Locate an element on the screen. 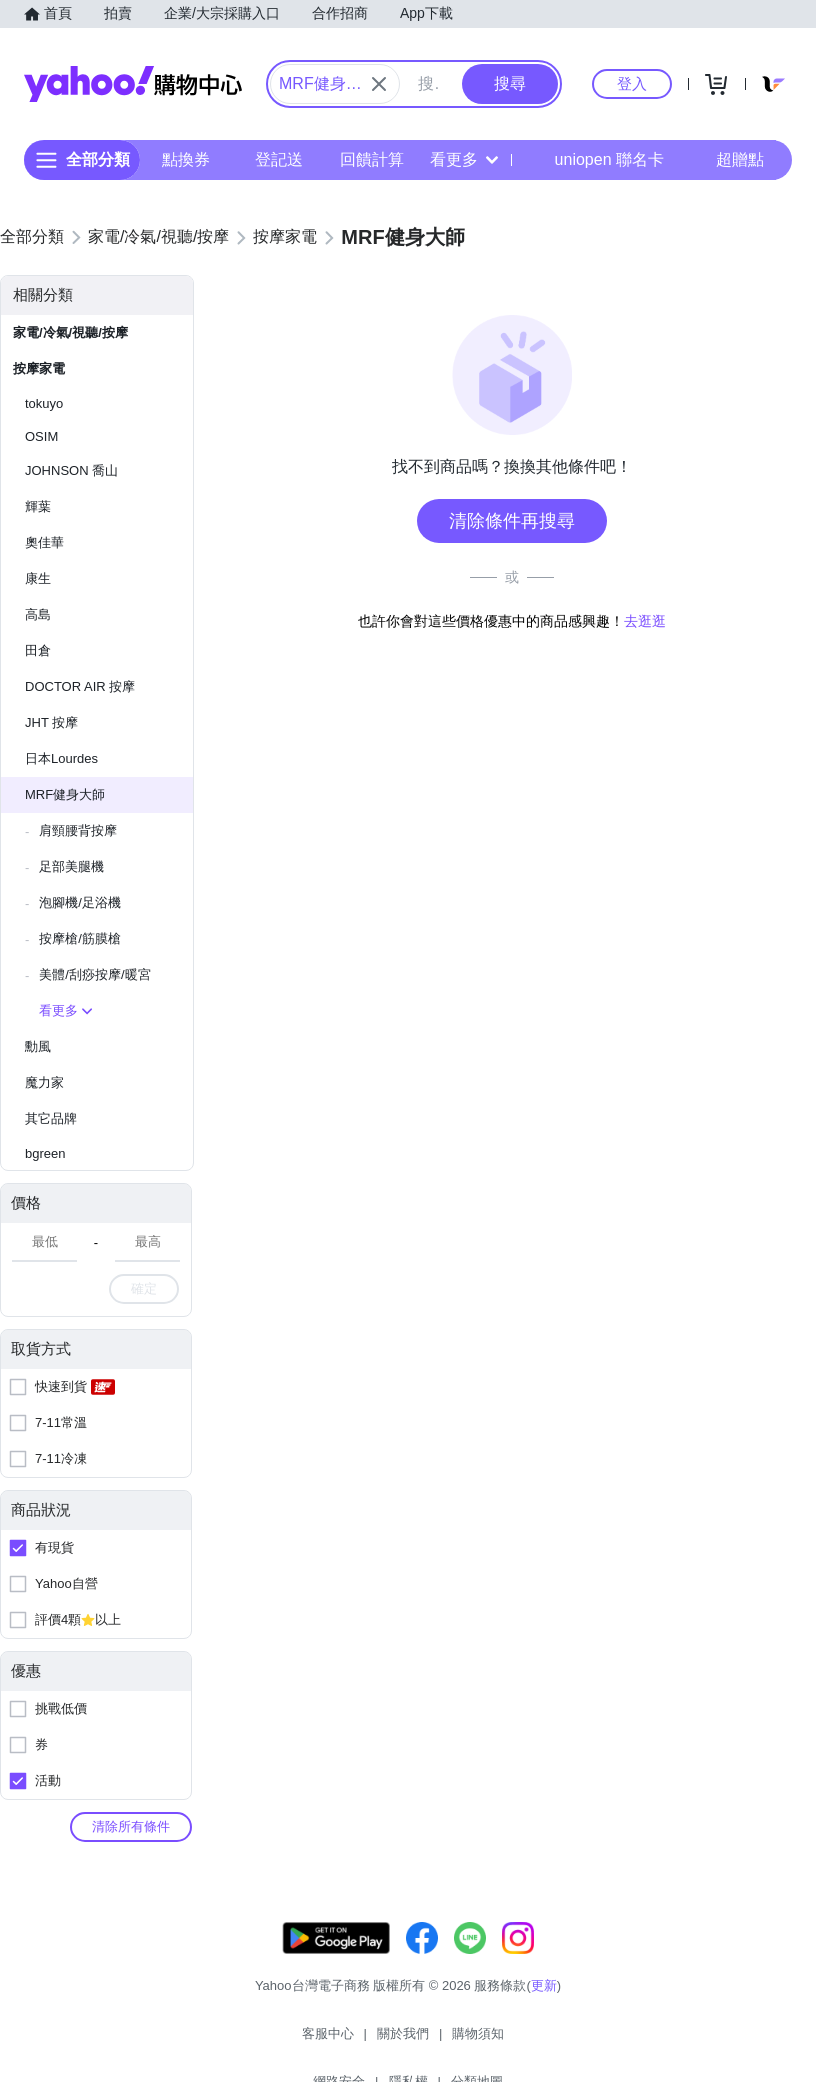 The image size is (816, 2082). 分類地圖 is located at coordinates (590, 2041).